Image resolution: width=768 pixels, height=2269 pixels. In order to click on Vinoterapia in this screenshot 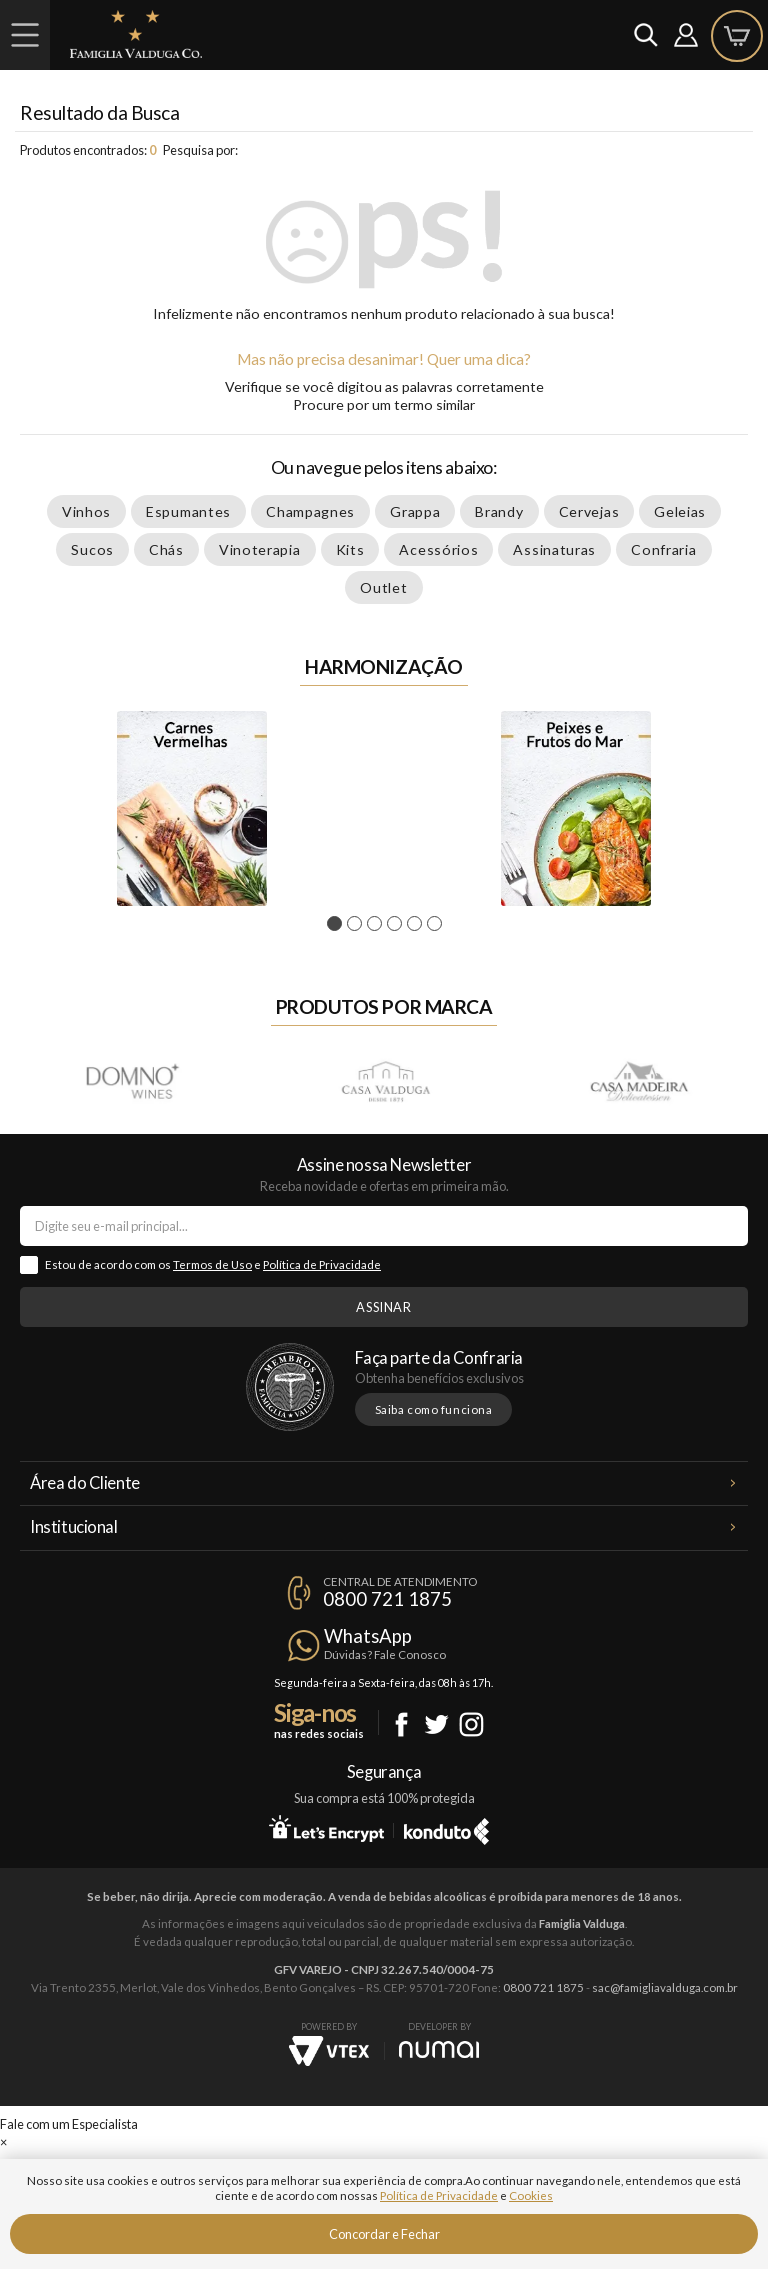, I will do `click(260, 549)`.